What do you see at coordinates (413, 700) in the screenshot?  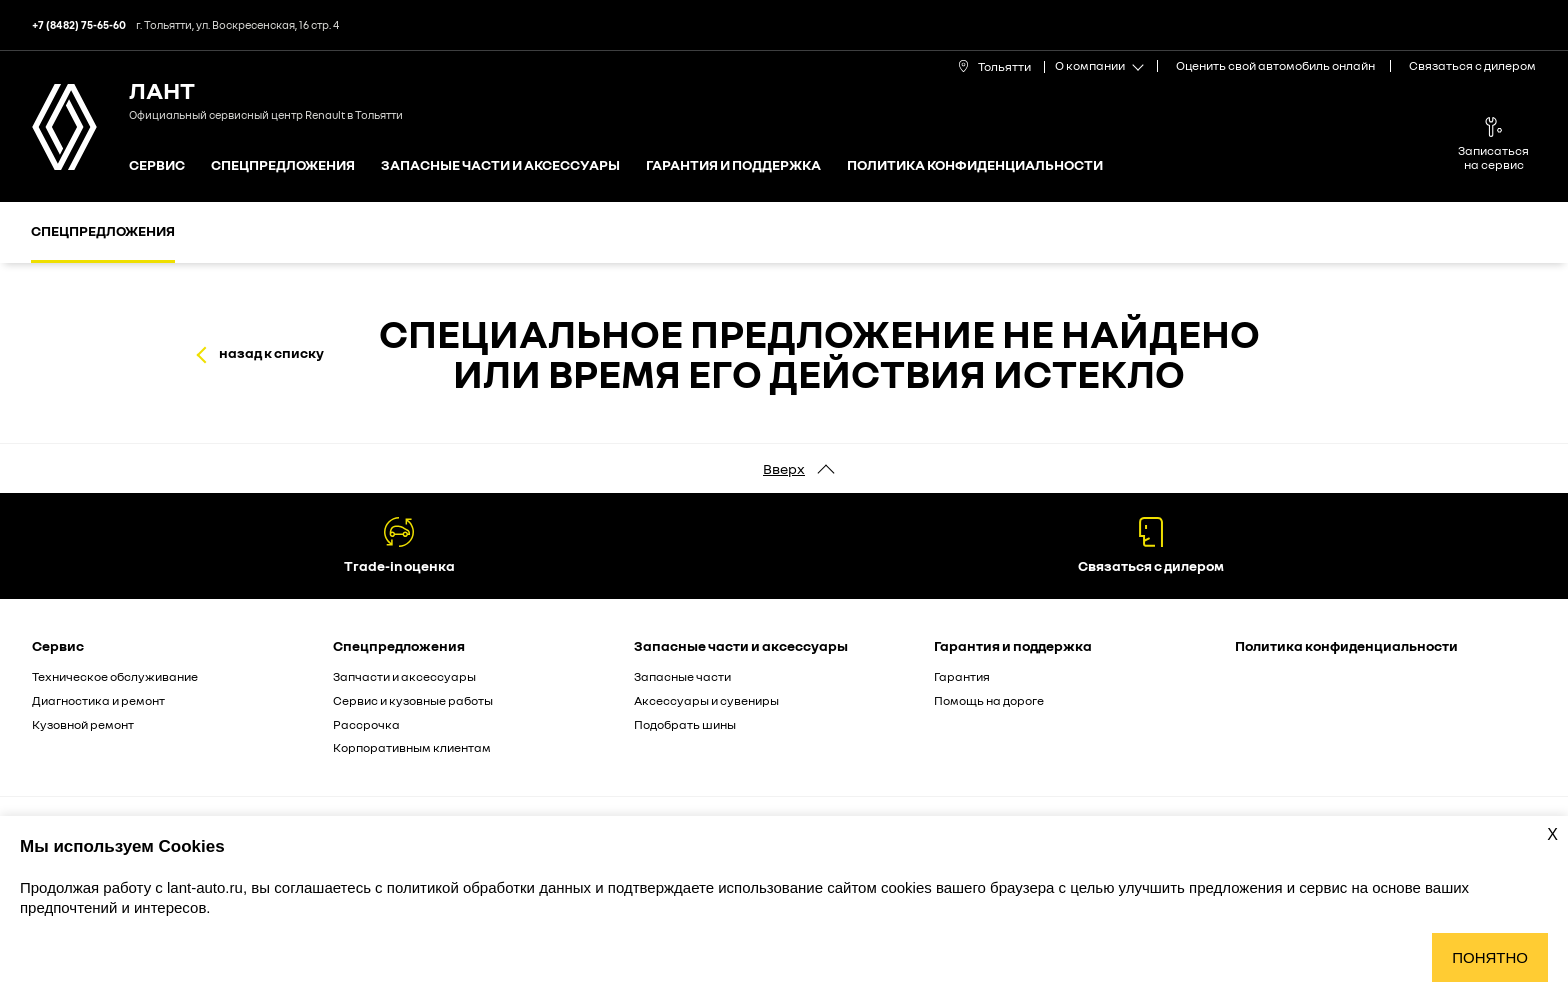 I see `Сервис и кузовные работы` at bounding box center [413, 700].